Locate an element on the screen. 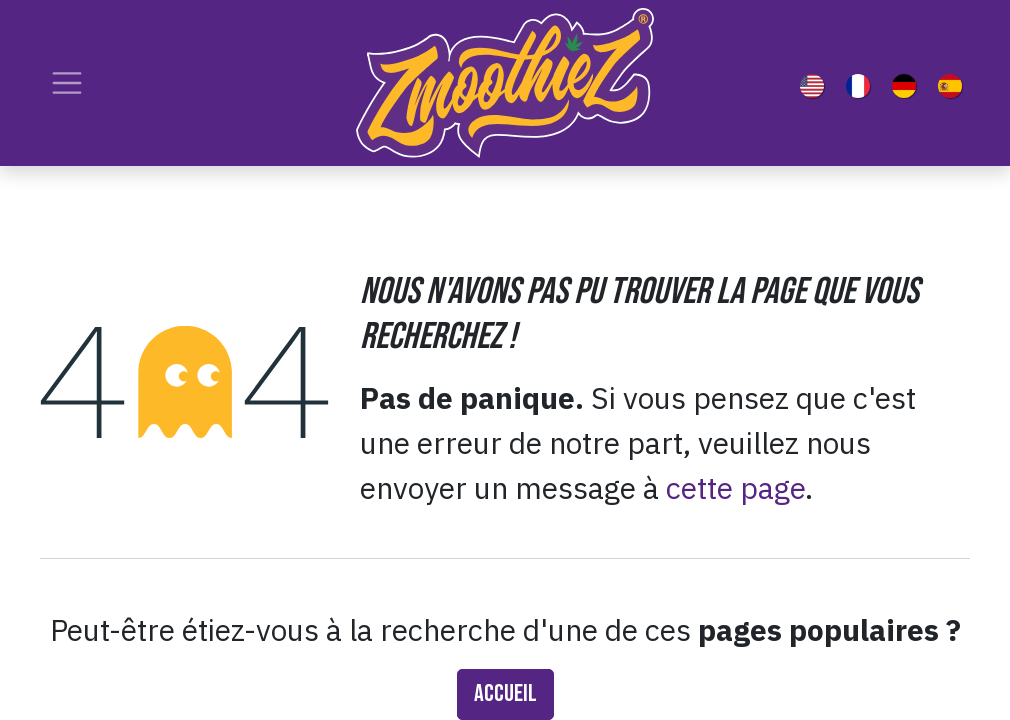 Image resolution: width=1010 pixels, height=720 pixels. cette page is located at coordinates (735, 487).